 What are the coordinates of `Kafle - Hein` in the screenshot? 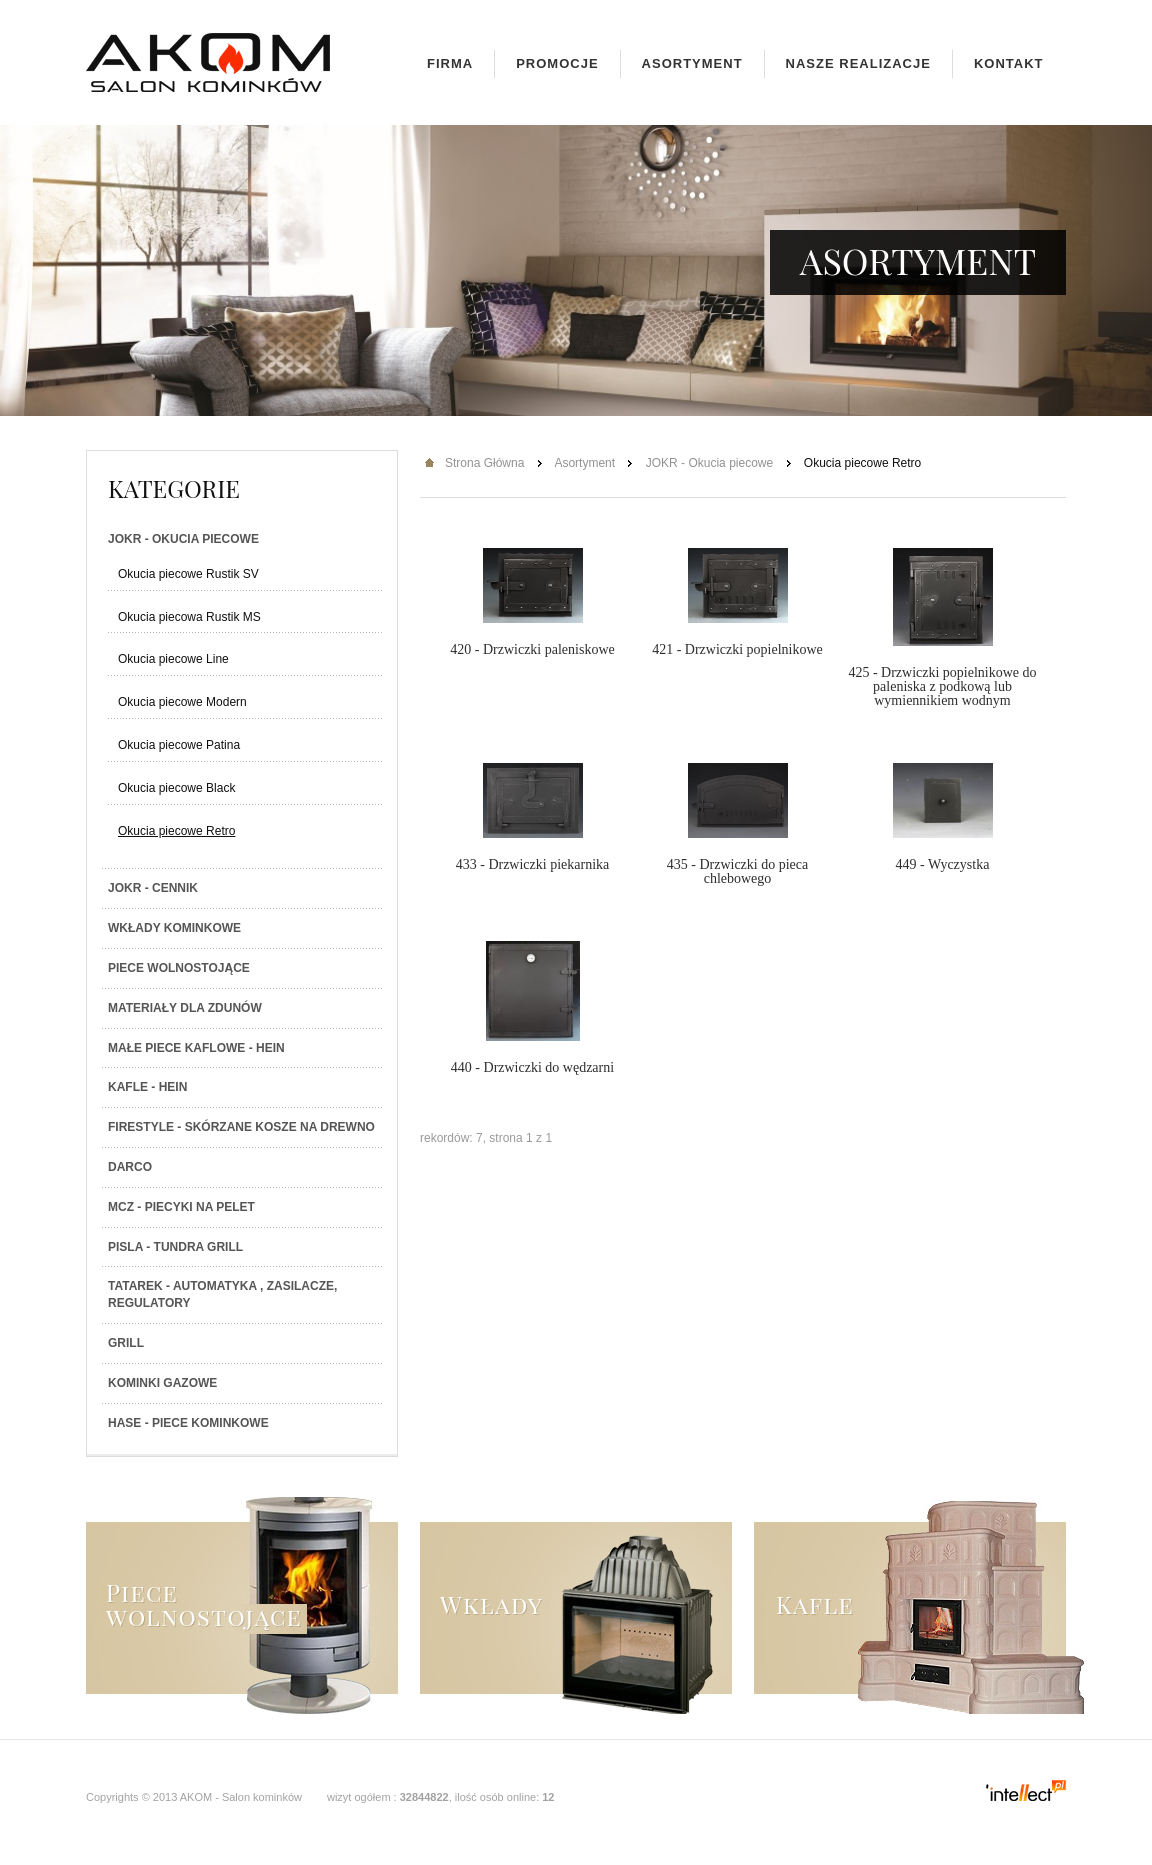 It's located at (147, 1087).